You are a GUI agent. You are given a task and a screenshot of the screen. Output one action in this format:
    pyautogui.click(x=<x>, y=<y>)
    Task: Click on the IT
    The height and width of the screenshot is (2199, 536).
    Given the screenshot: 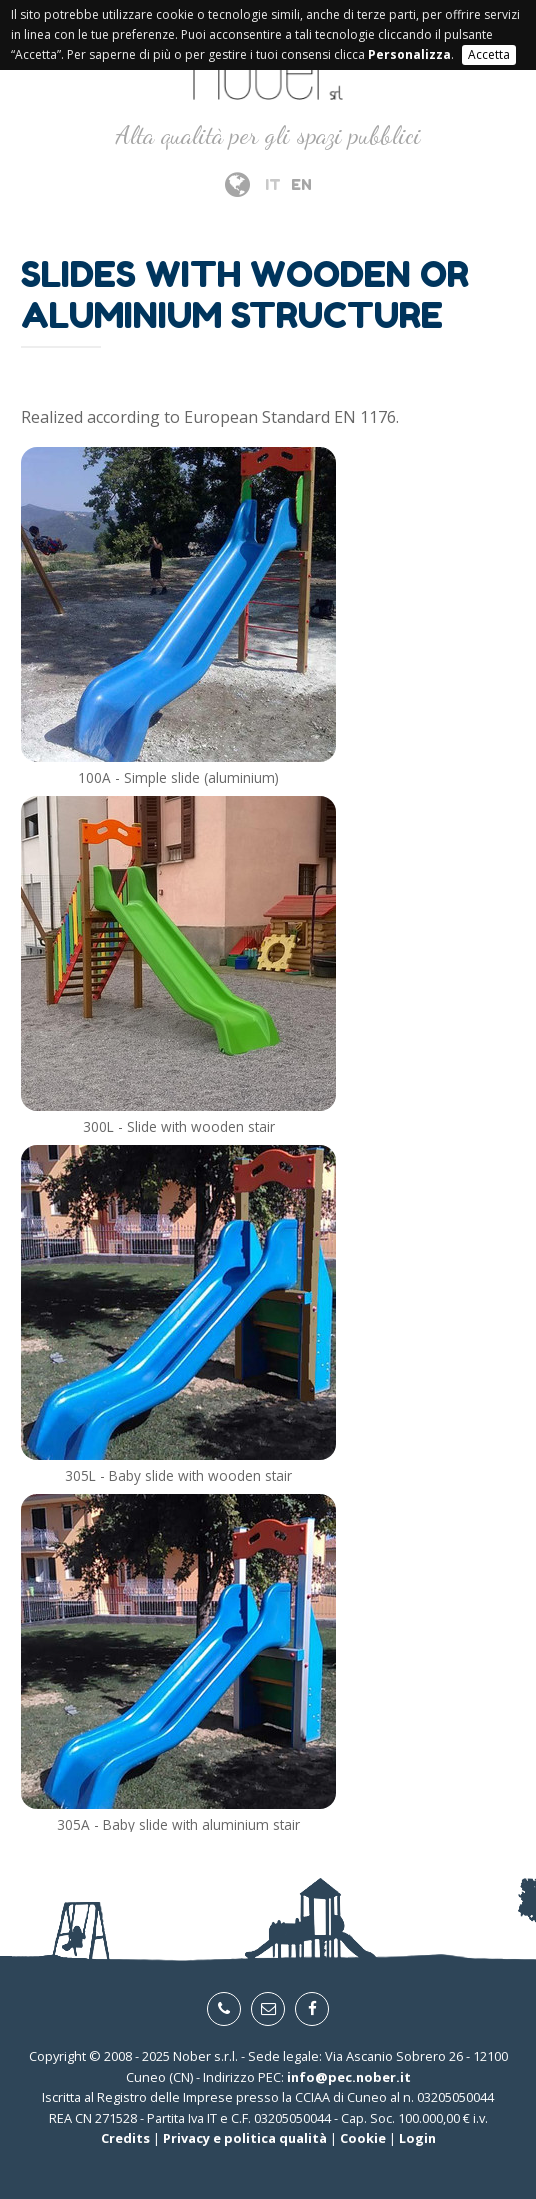 What is the action you would take?
    pyautogui.click(x=273, y=184)
    